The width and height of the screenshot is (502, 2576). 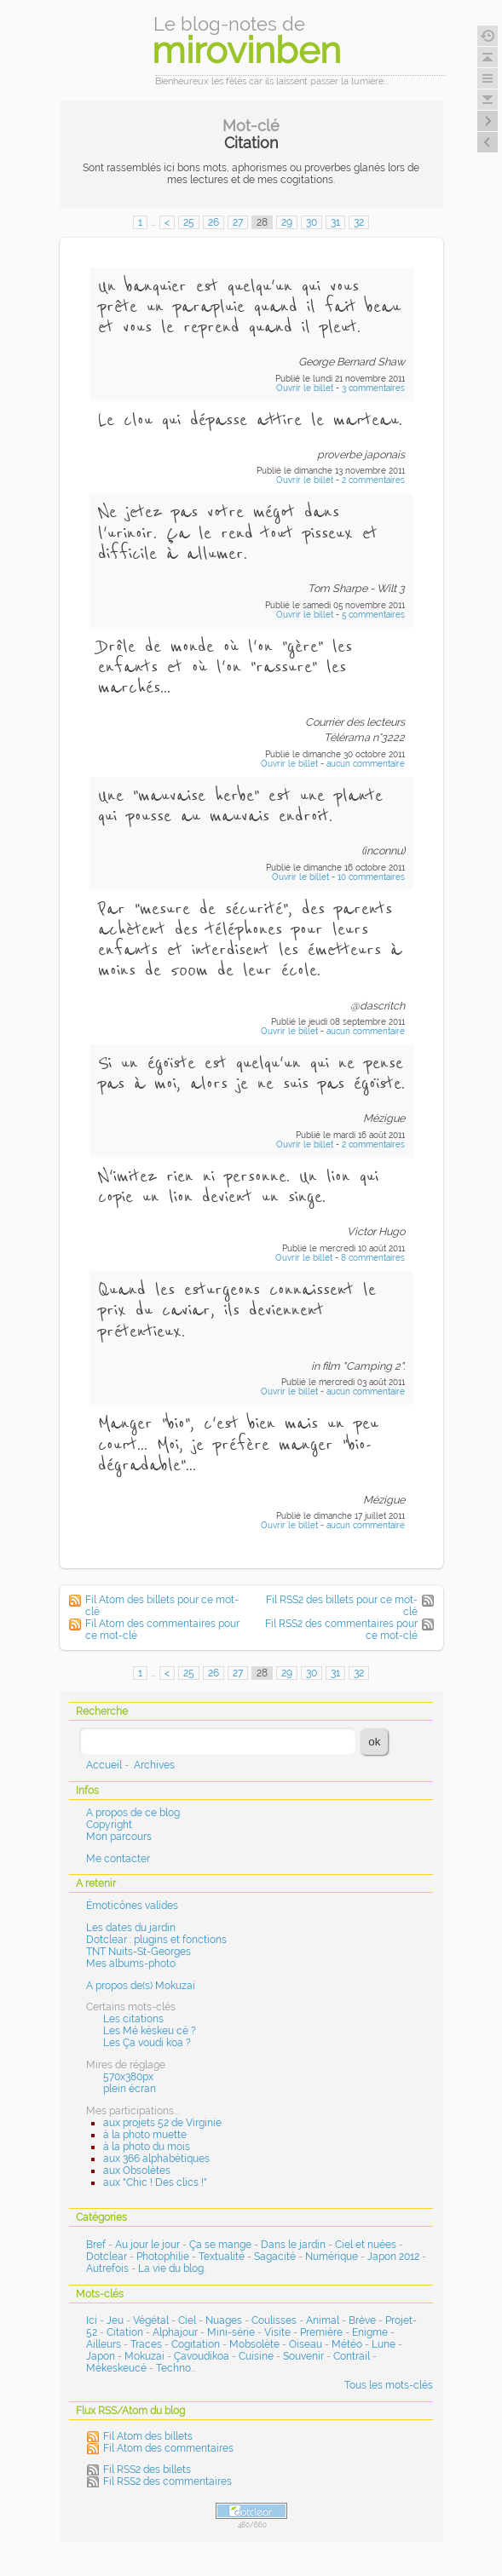 I want to click on 31, so click(x=335, y=222).